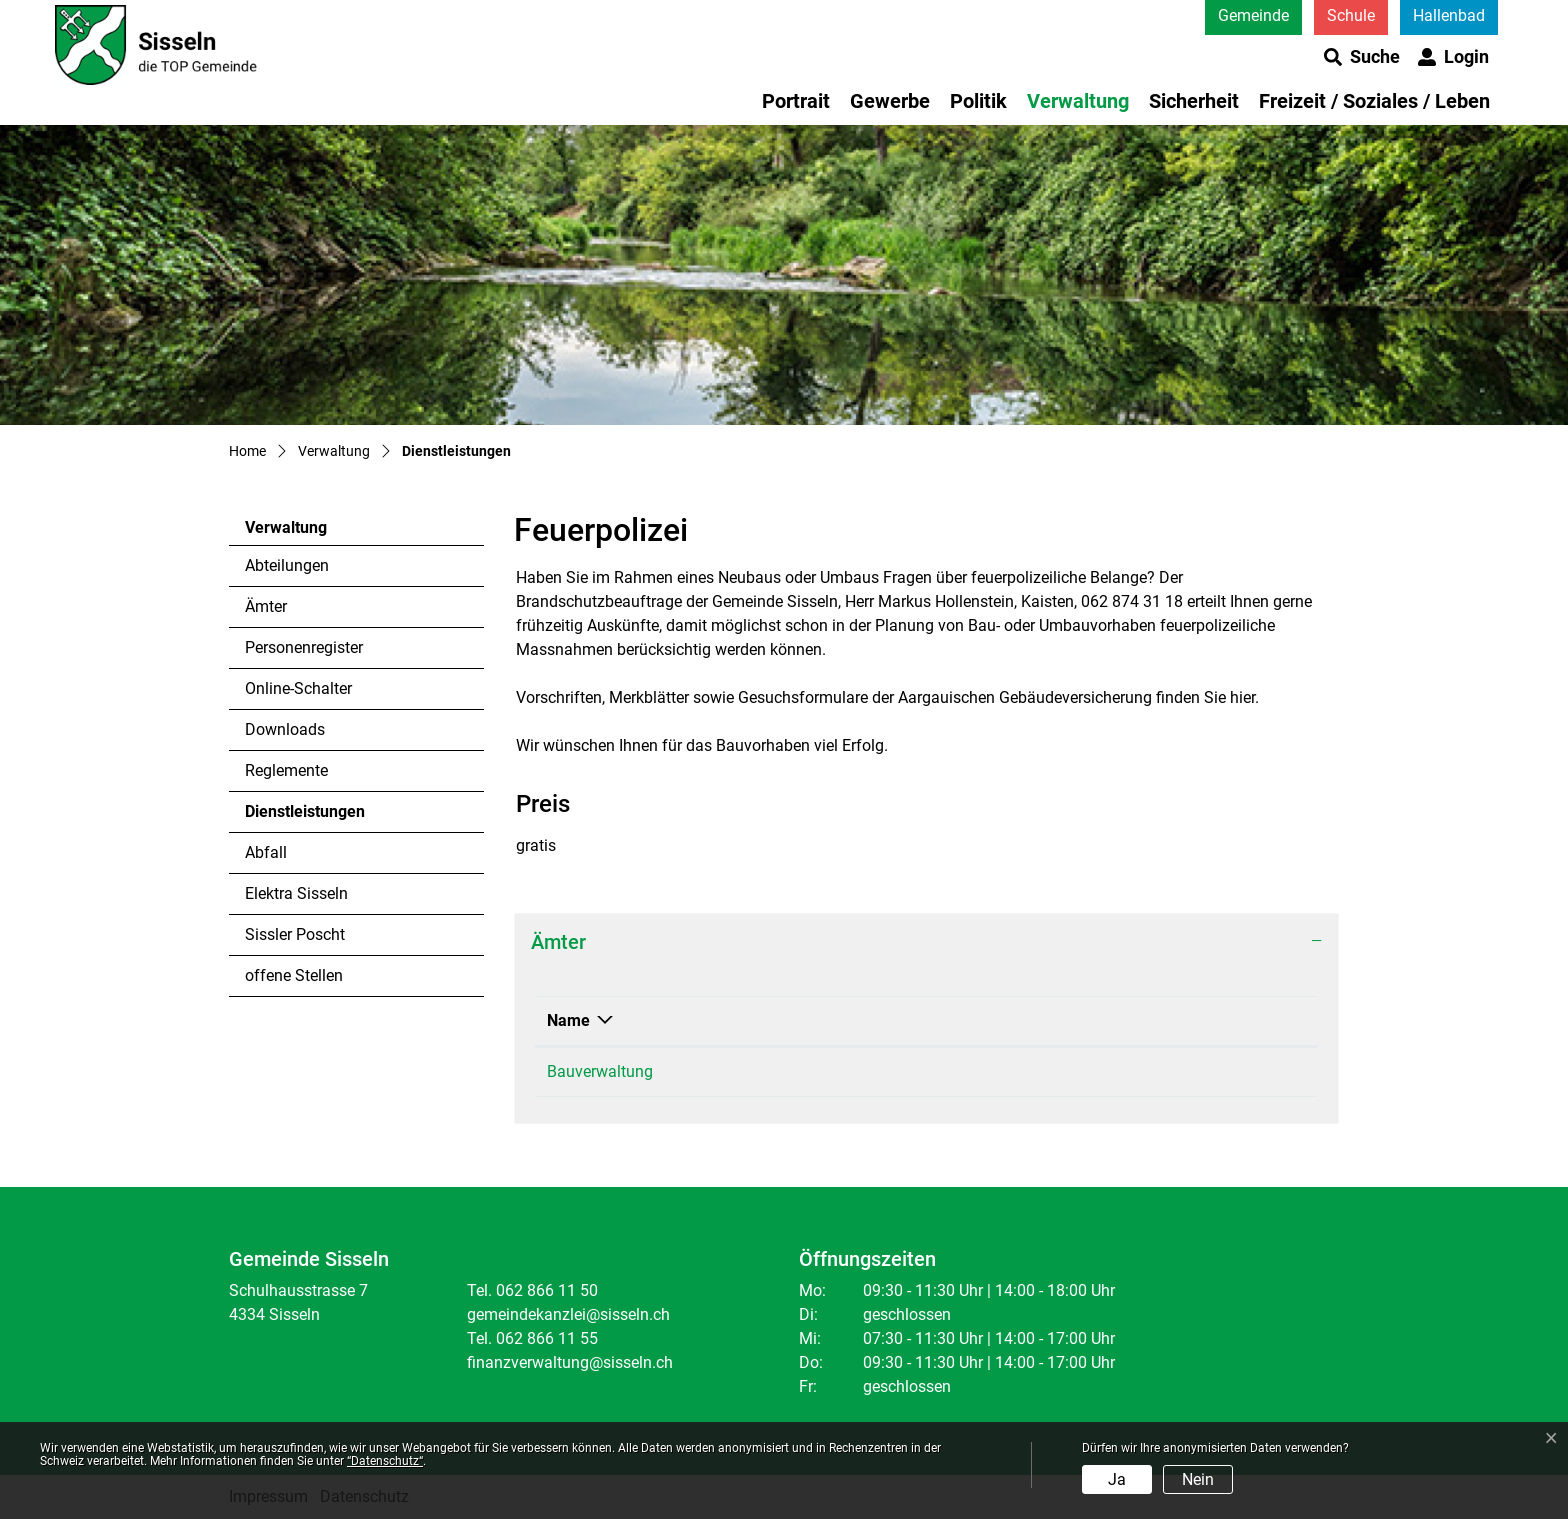 This screenshot has width=1568, height=1519. Describe the element at coordinates (978, 101) in the screenshot. I see `Politik` at that location.